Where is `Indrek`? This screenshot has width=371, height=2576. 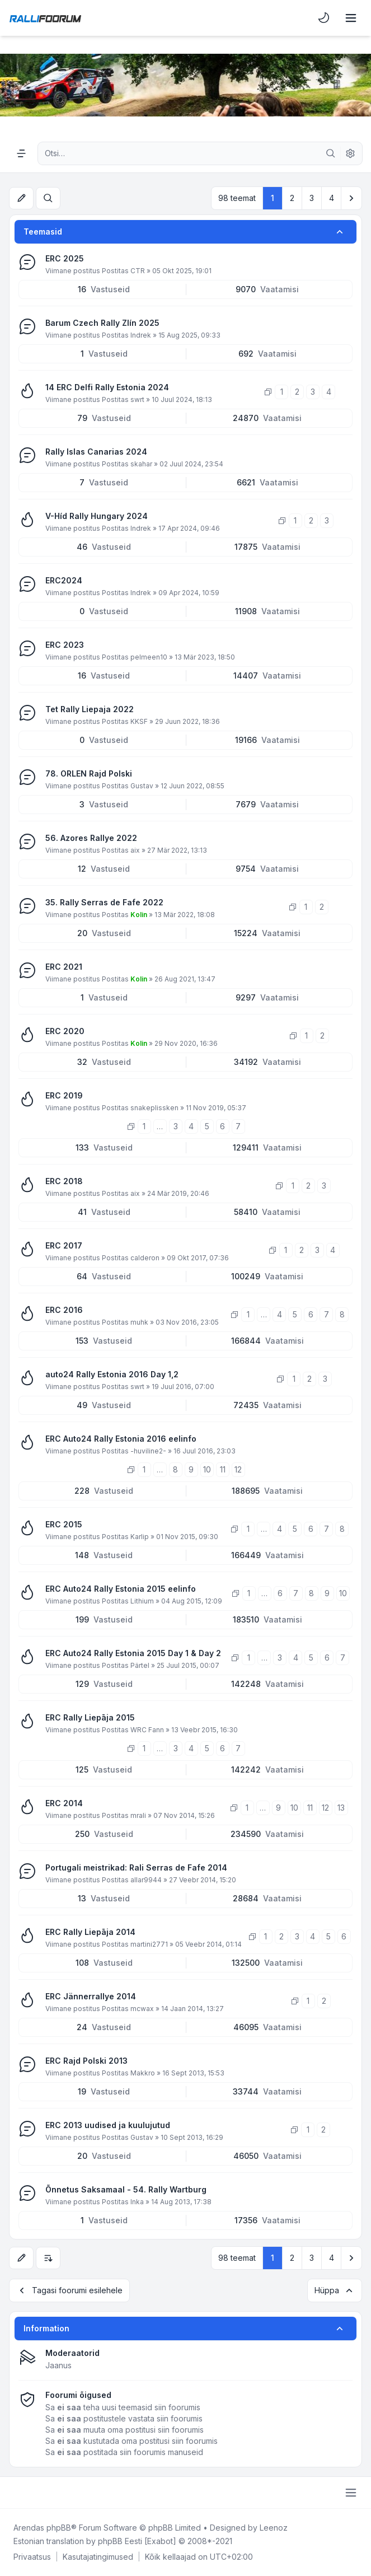
Indrek is located at coordinates (140, 335).